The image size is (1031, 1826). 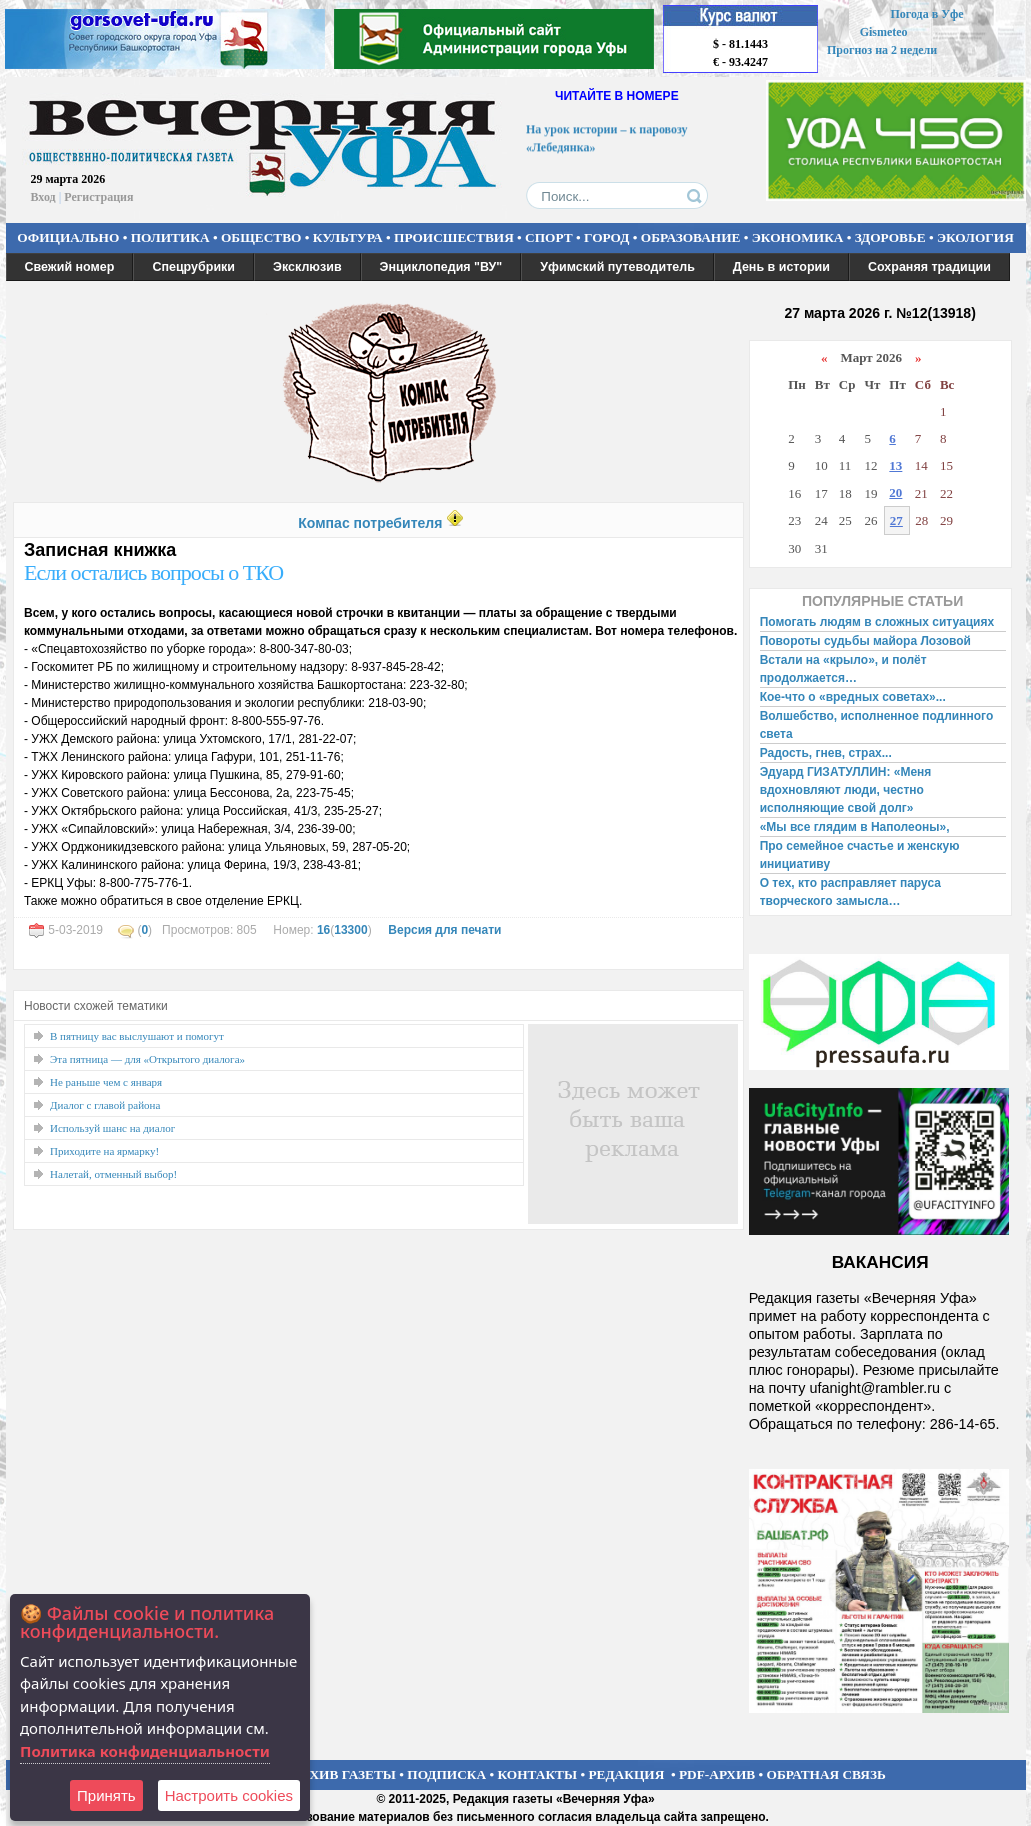 What do you see at coordinates (843, 669) in the screenshot?
I see `Встали на «крыло», и полёт продолжается…` at bounding box center [843, 669].